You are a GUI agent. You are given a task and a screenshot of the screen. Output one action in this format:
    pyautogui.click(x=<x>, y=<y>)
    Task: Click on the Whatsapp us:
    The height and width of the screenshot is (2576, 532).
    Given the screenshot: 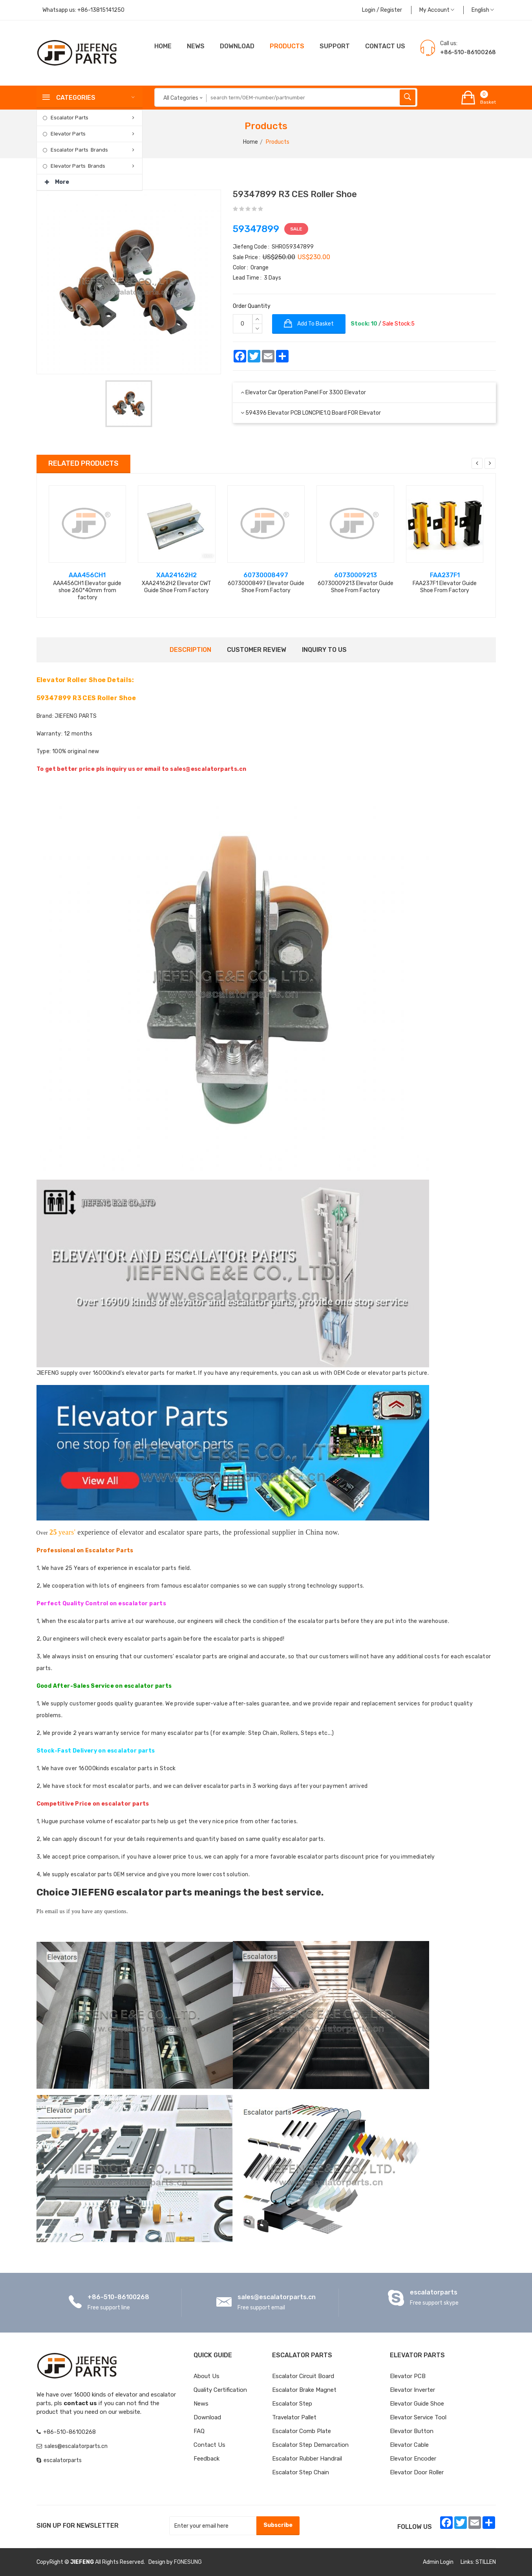 What is the action you would take?
    pyautogui.click(x=83, y=10)
    